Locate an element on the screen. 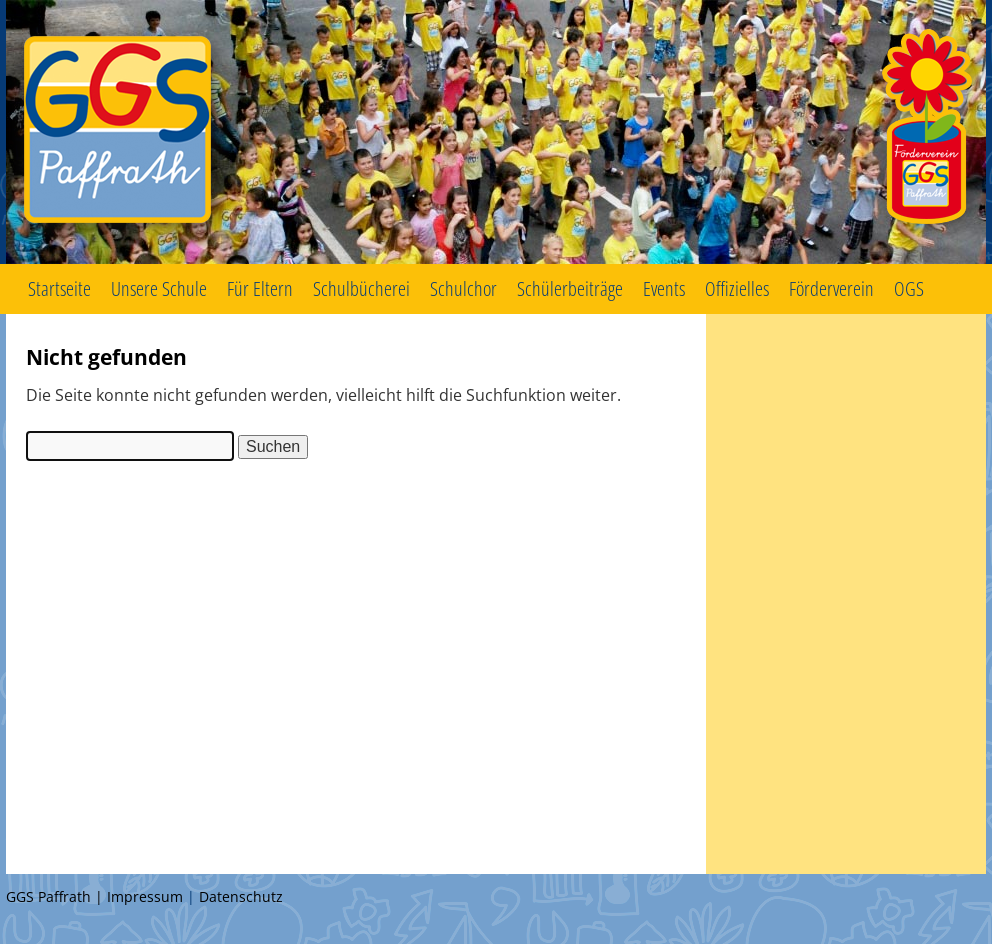  Datenschutz is located at coordinates (241, 896).